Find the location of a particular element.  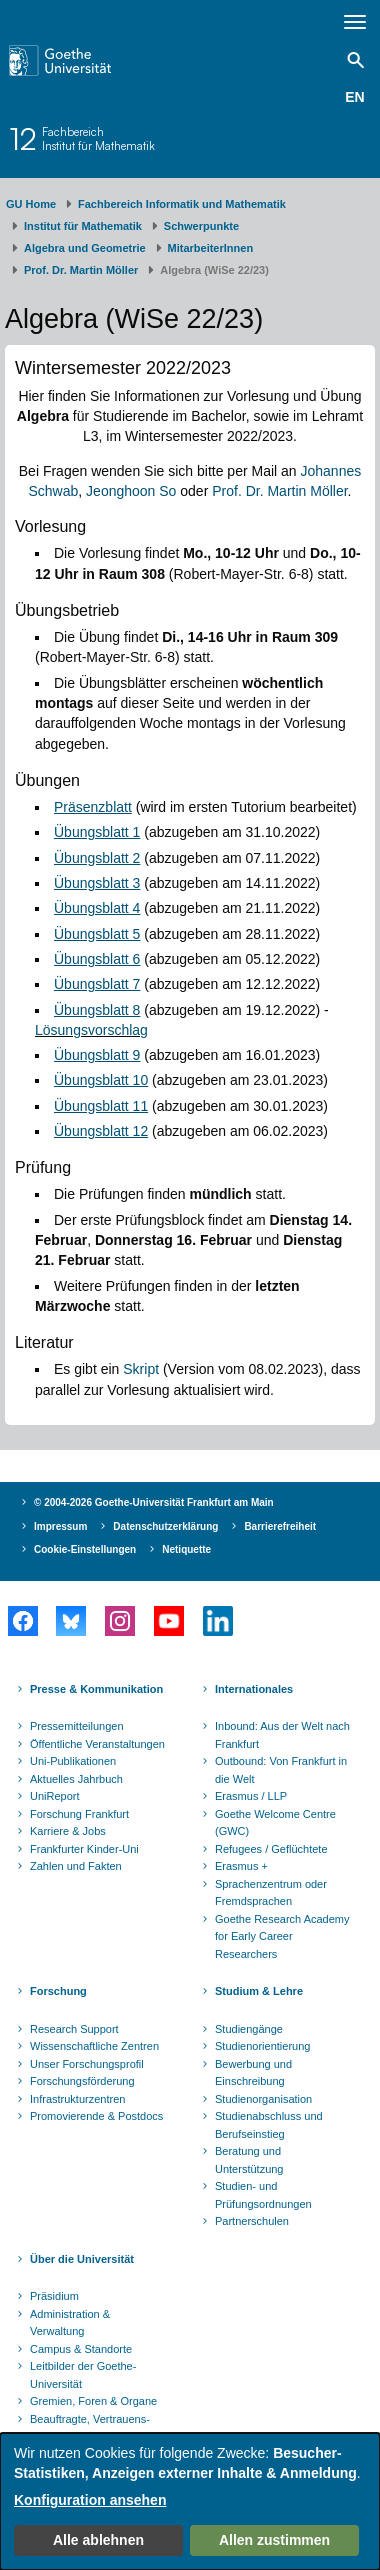

Inbound: Aus der Welt nach Frankfurt is located at coordinates (282, 1735).